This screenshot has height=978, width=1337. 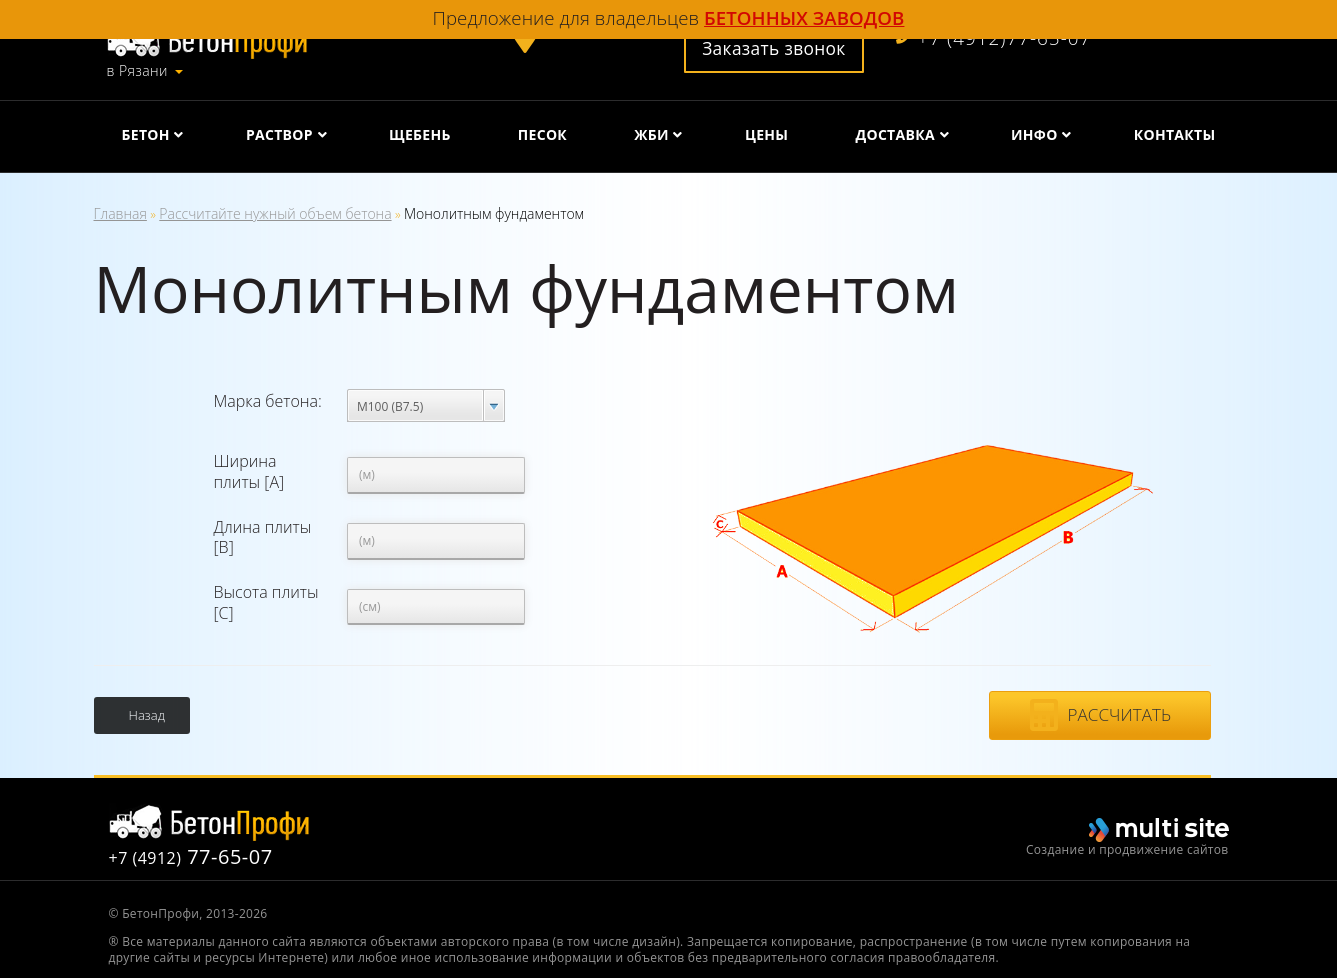 I want to click on Доставка, so click(x=894, y=134).